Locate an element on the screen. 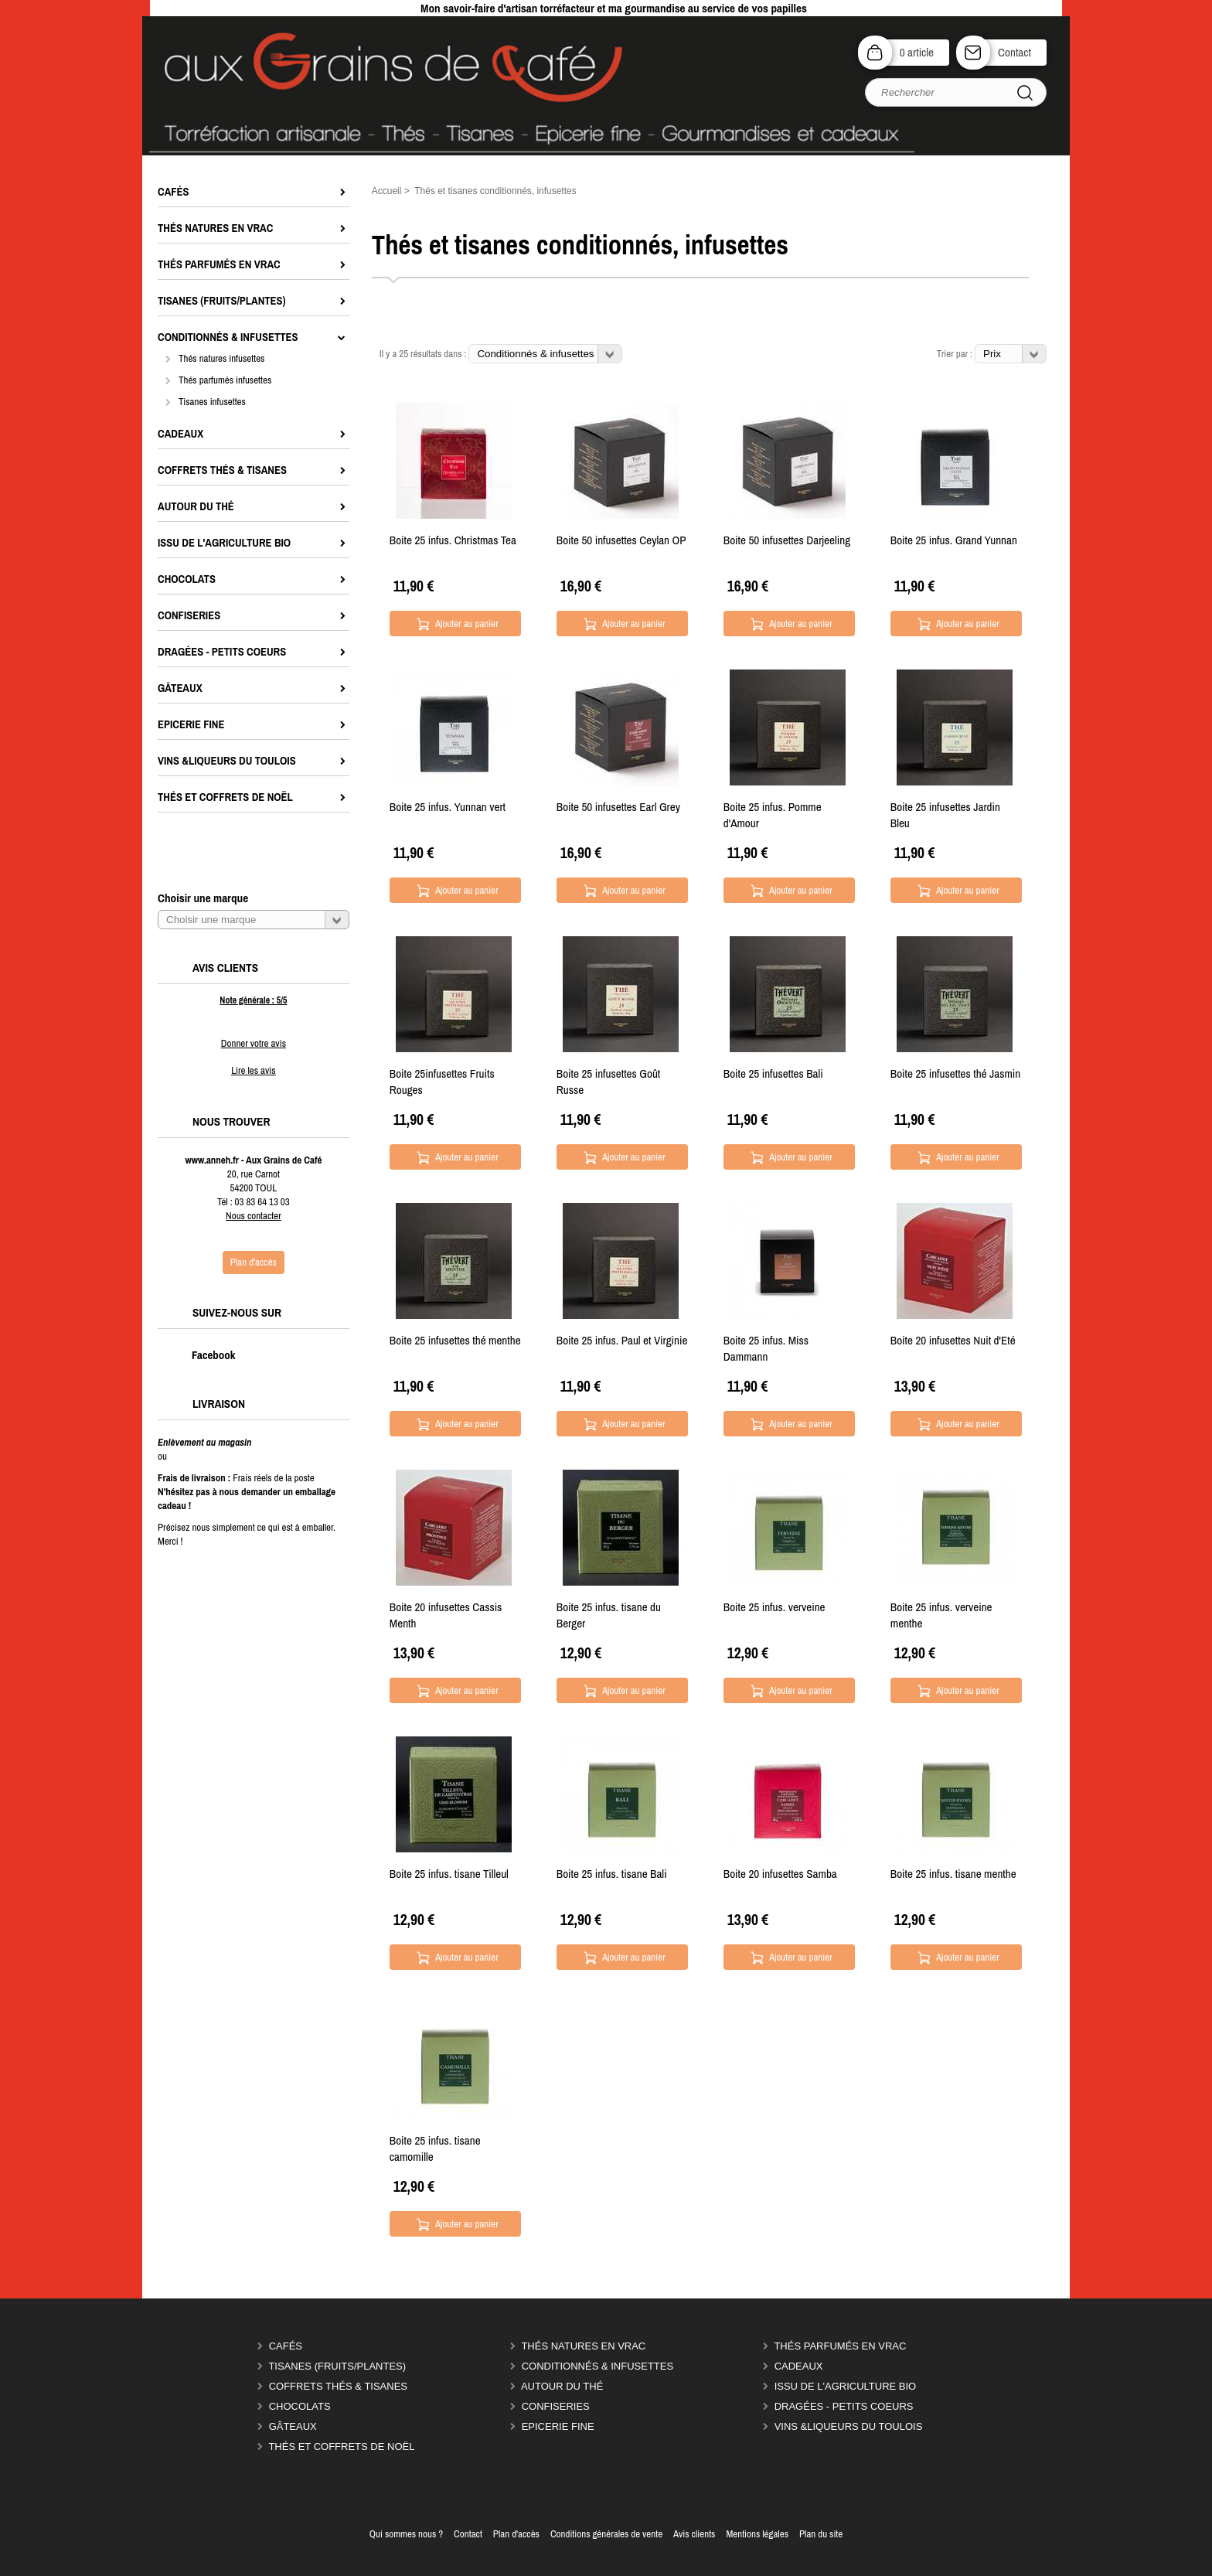  Thés et coffrets de Noël is located at coordinates (341, 2446).